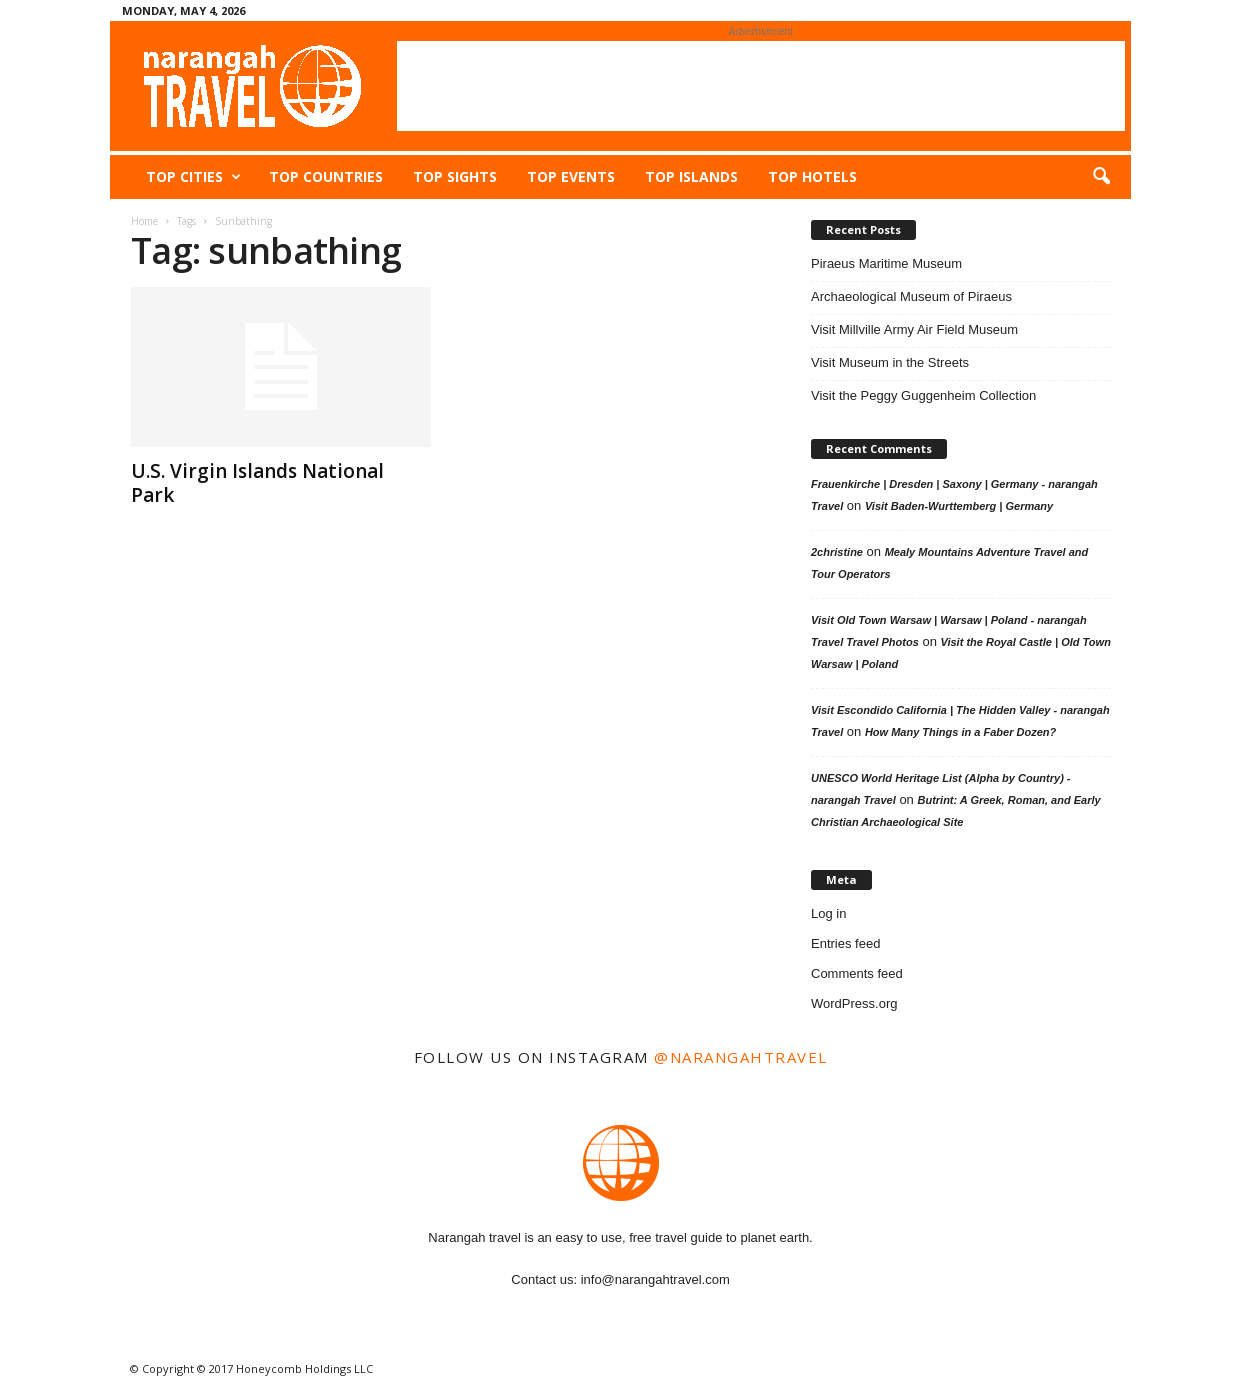 The height and width of the screenshot is (1391, 1241). Describe the element at coordinates (741, 1057) in the screenshot. I see `@narangahtravel` at that location.